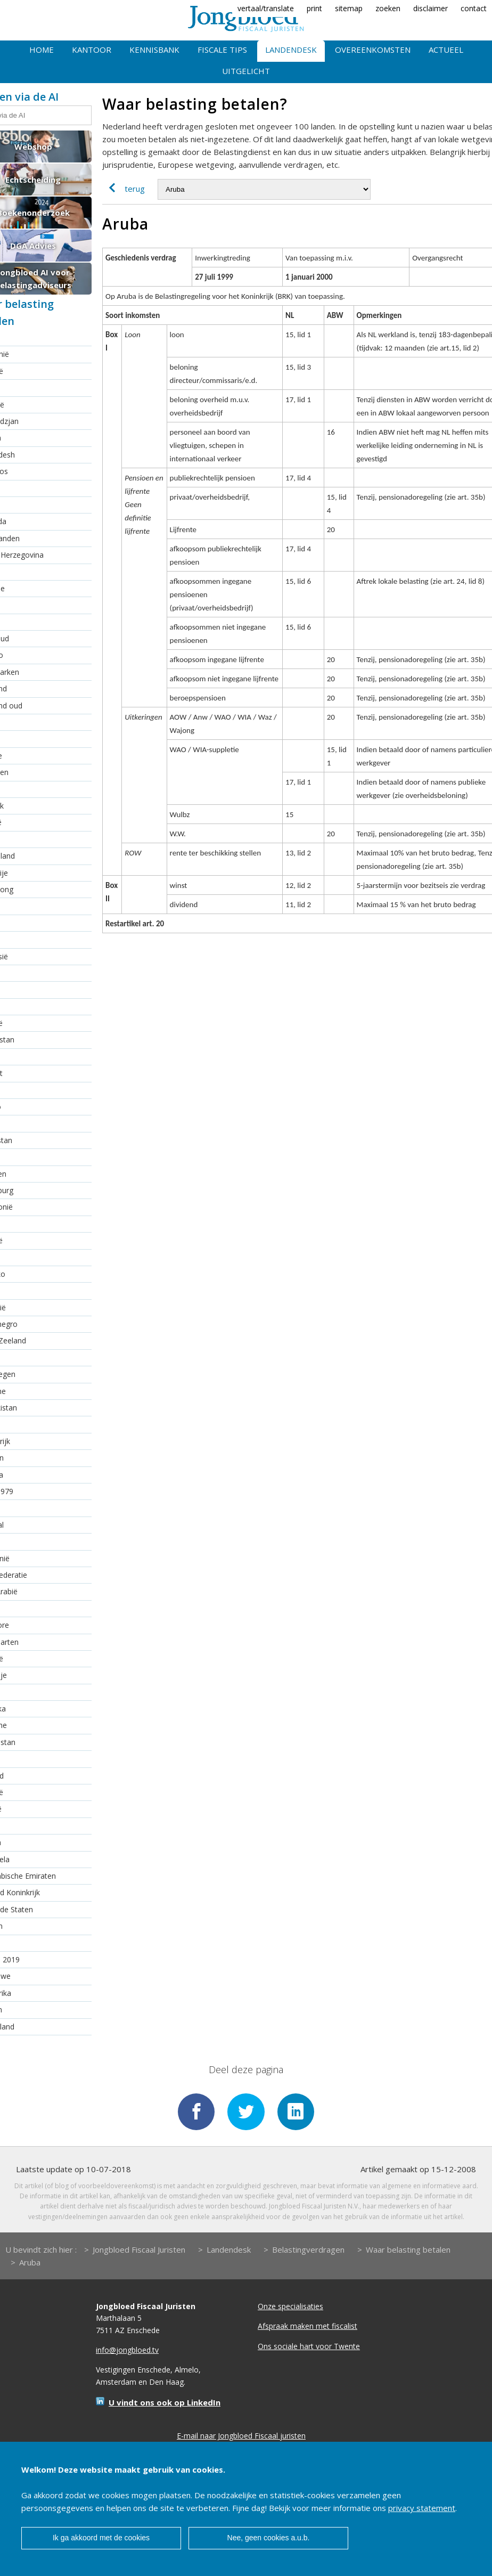  I want to click on terug, so click(123, 188).